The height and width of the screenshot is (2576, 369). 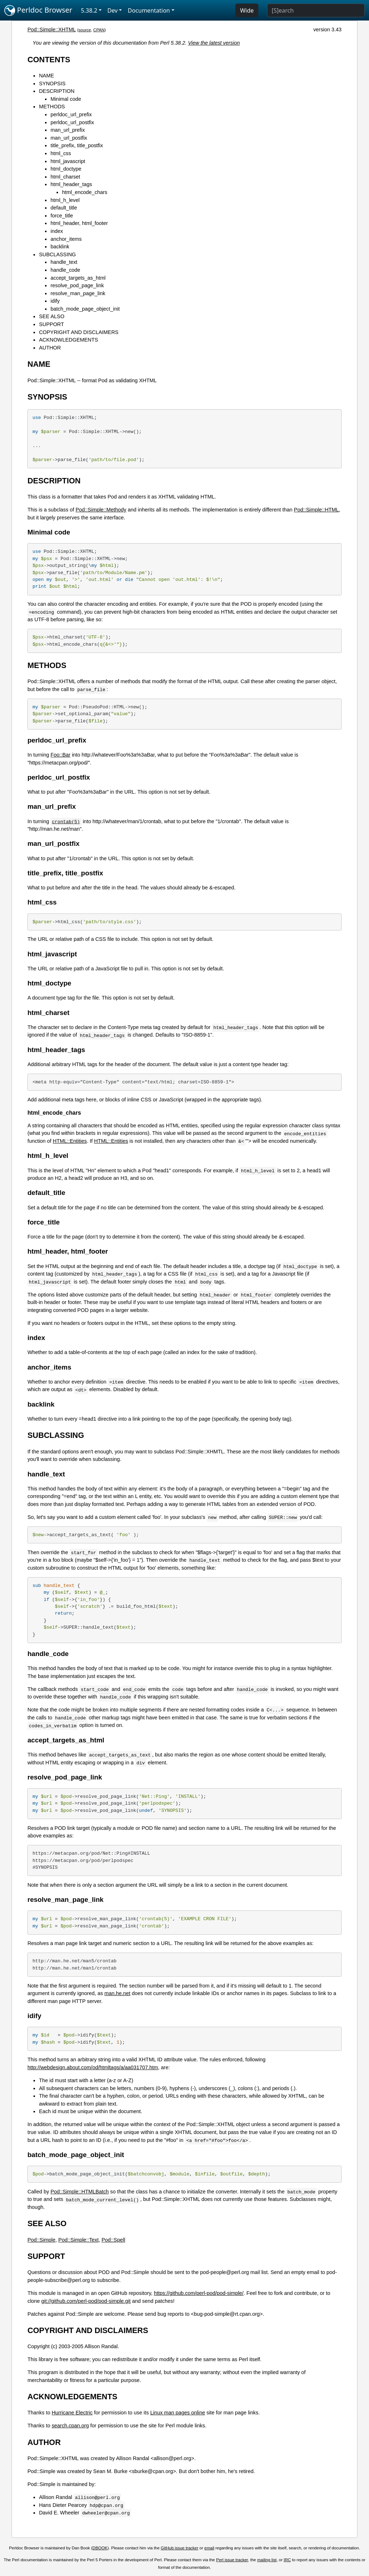 I want to click on html_charset, so click(x=65, y=177).